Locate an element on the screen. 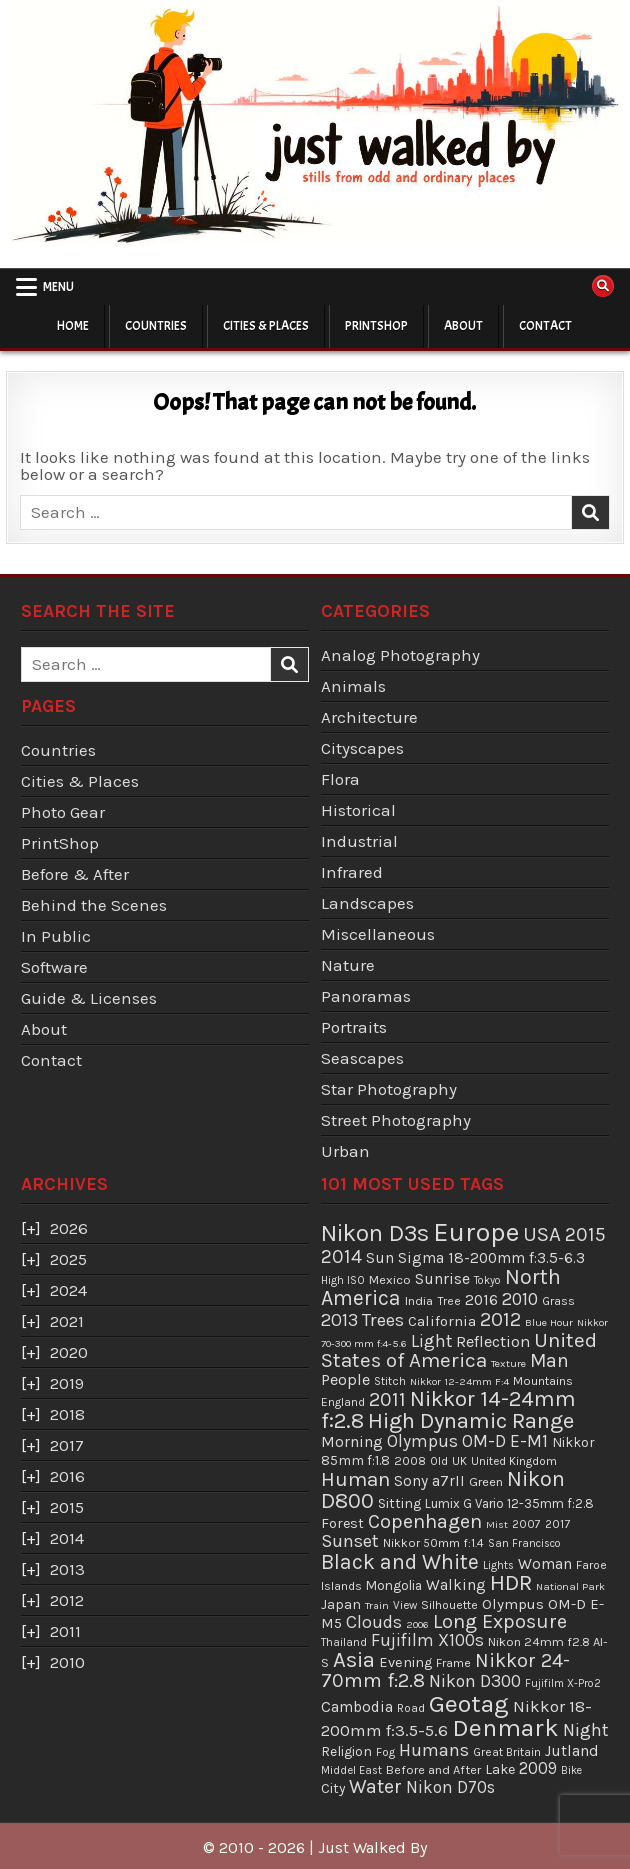  California [California (63 items)] is located at coordinates (442, 1321).